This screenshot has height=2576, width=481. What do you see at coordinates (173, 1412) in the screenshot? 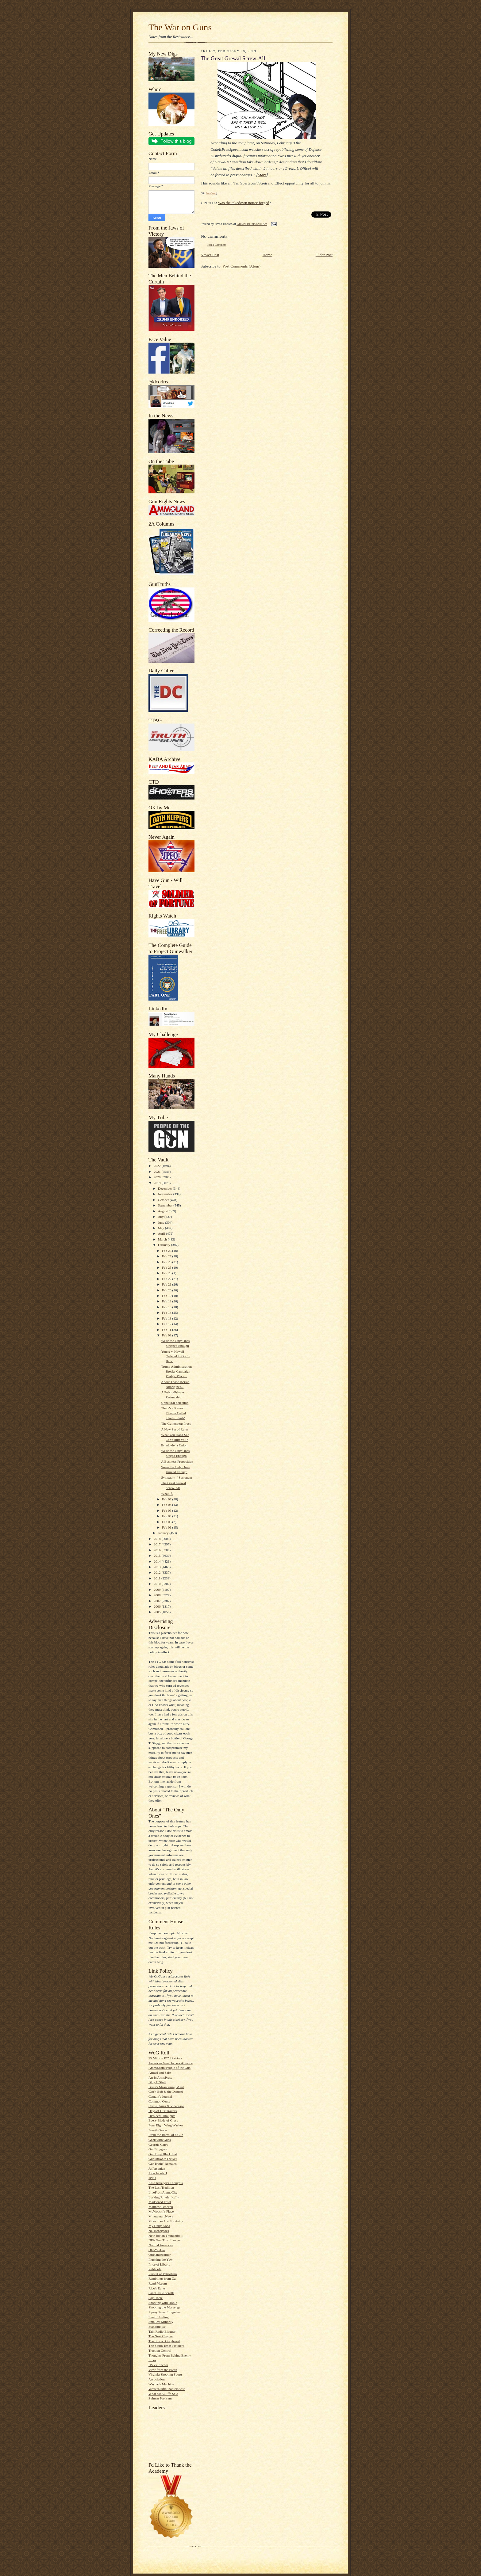
I see `There's a Reason They're Called 'Useful Idiots'` at bounding box center [173, 1412].